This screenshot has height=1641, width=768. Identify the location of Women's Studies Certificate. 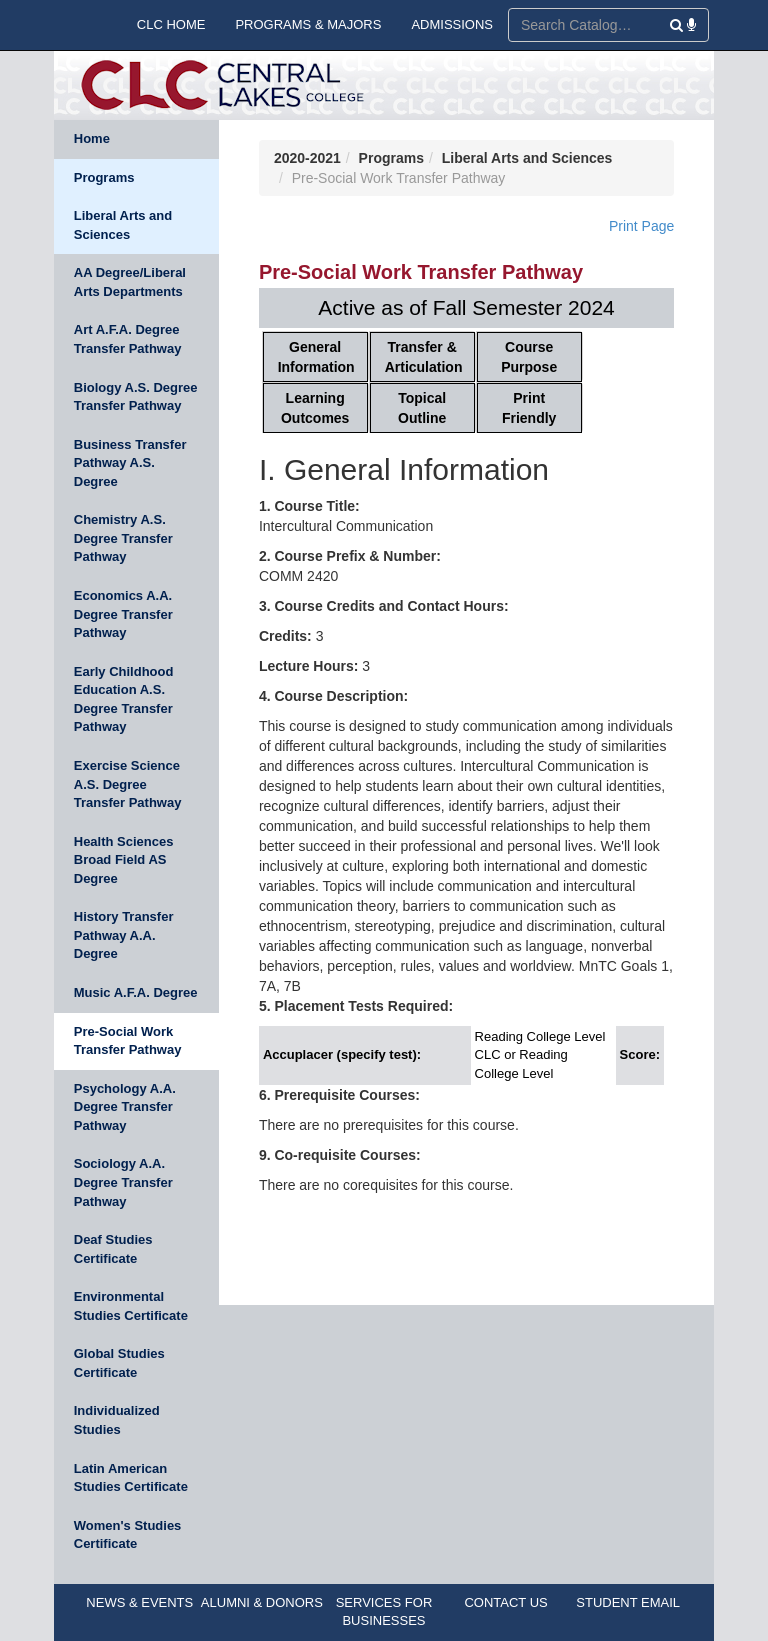
(128, 1535).